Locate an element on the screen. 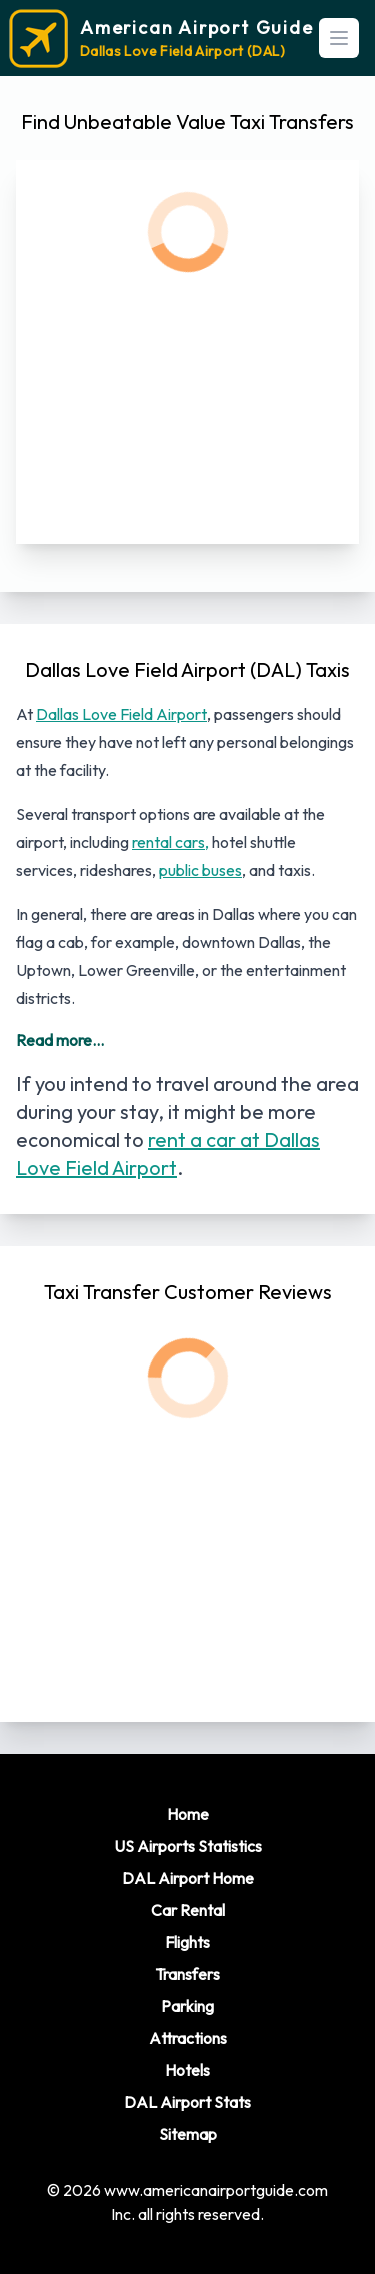  Read more... is located at coordinates (60, 1040).